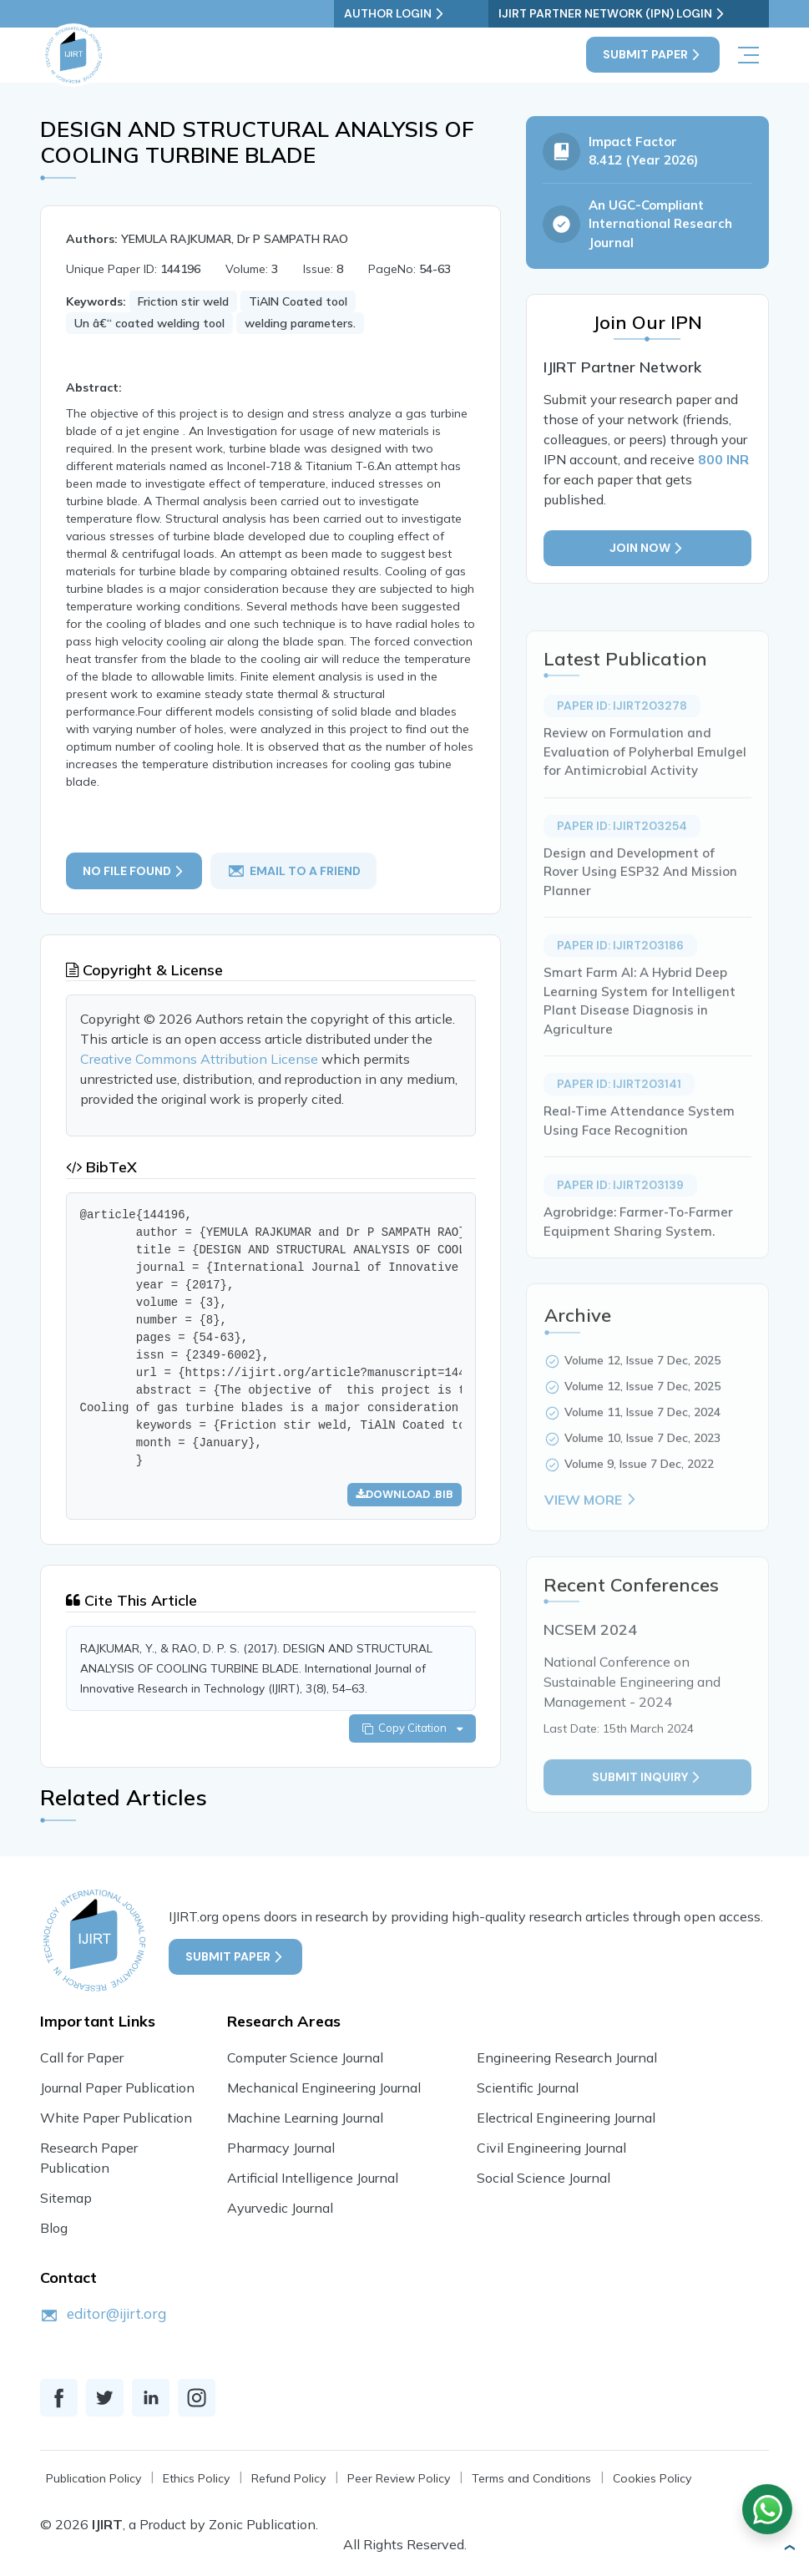  I want to click on Design and Development of Rover Using ESP32 And Mission Planner, so click(640, 924).